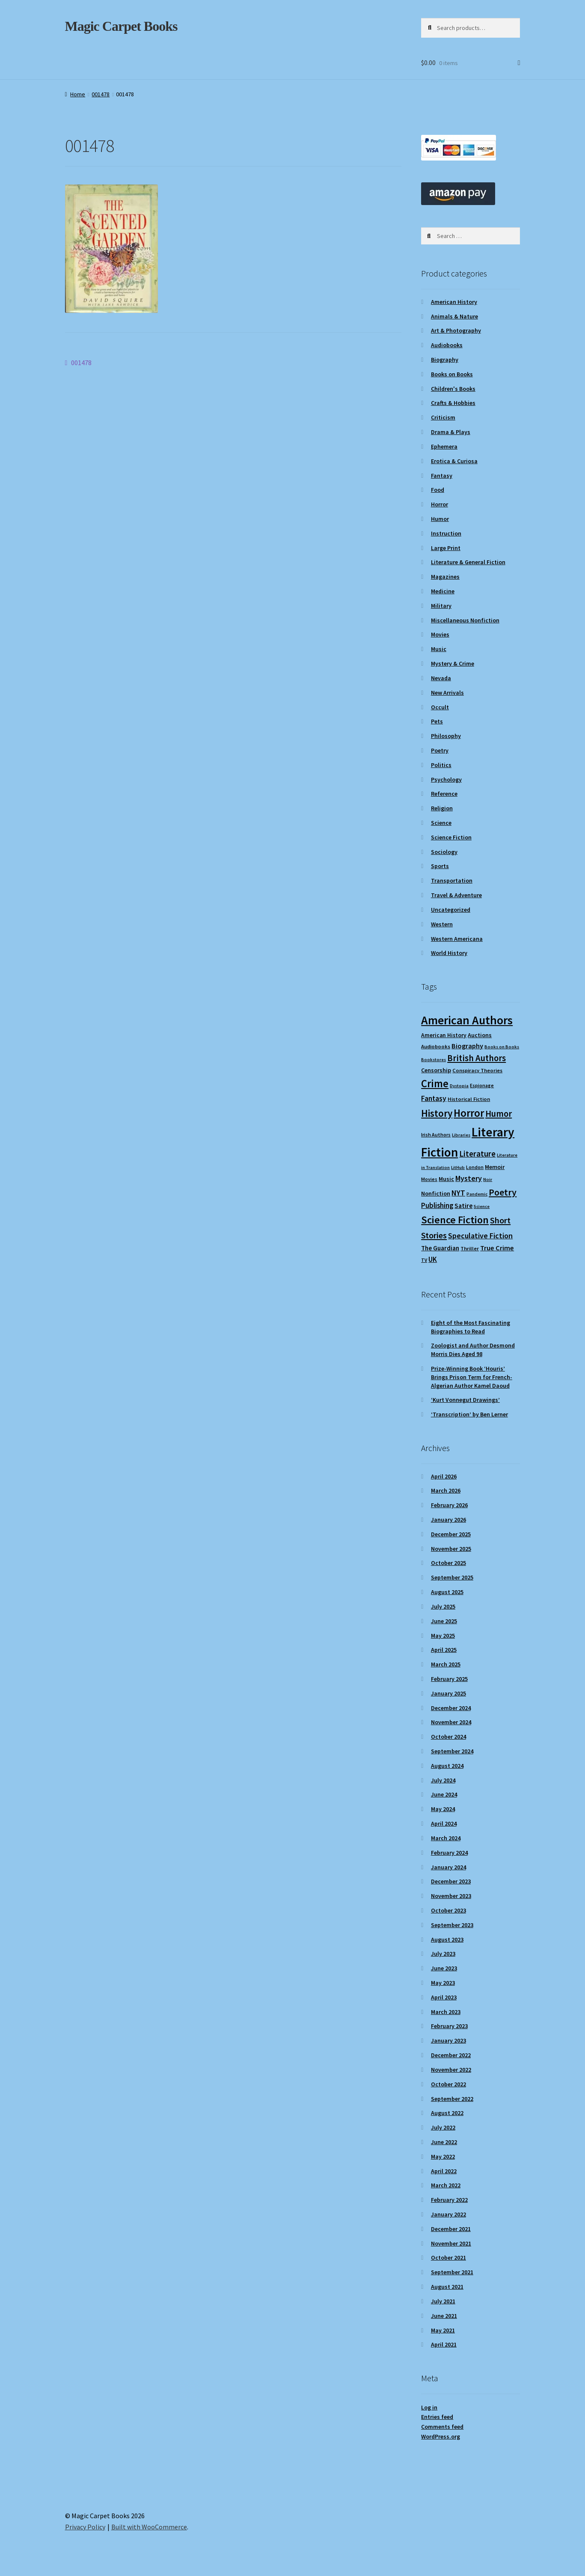 Image resolution: width=585 pixels, height=2576 pixels. I want to click on Crime [Crime (37 items)], so click(434, 1083).